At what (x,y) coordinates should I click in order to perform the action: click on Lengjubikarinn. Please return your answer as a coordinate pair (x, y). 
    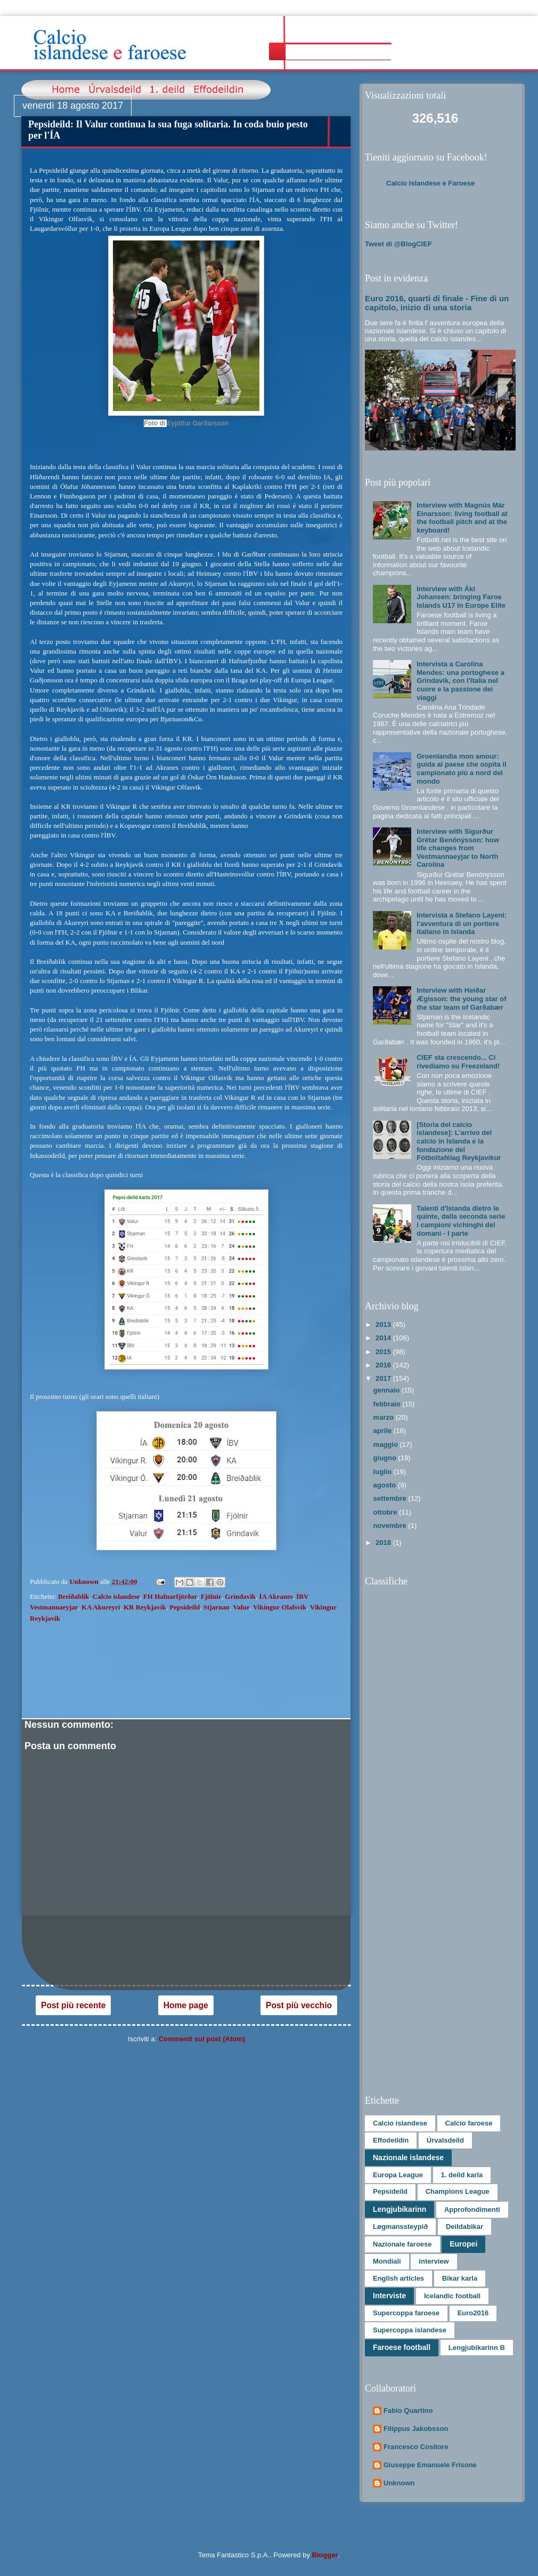
    Looking at the image, I should click on (399, 2209).